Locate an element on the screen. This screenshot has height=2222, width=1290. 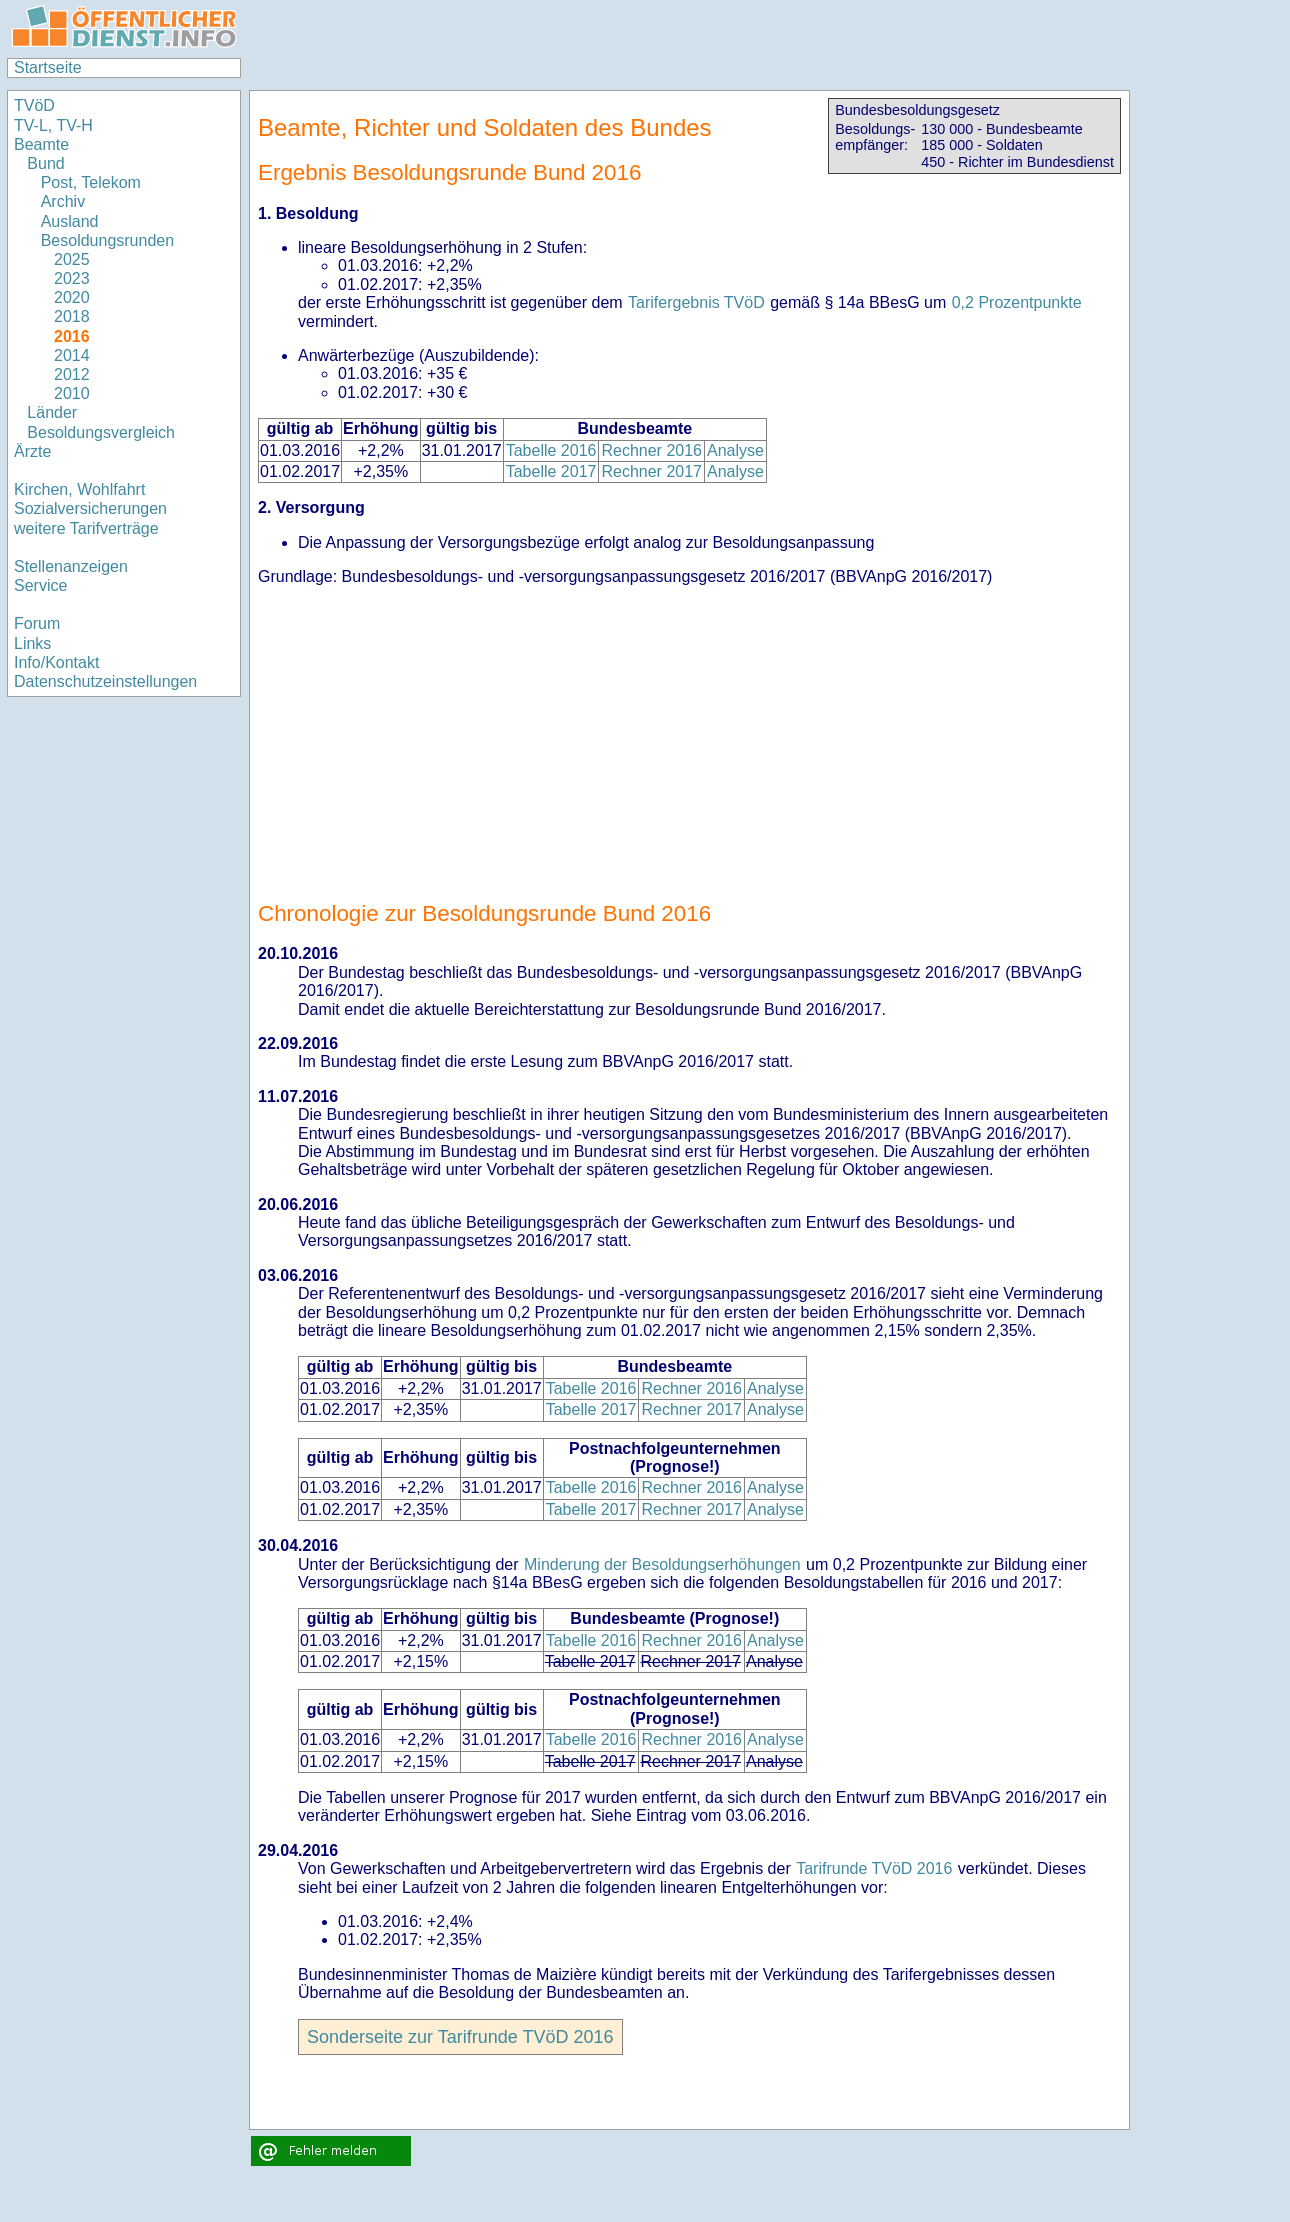
Forum is located at coordinates (37, 623).